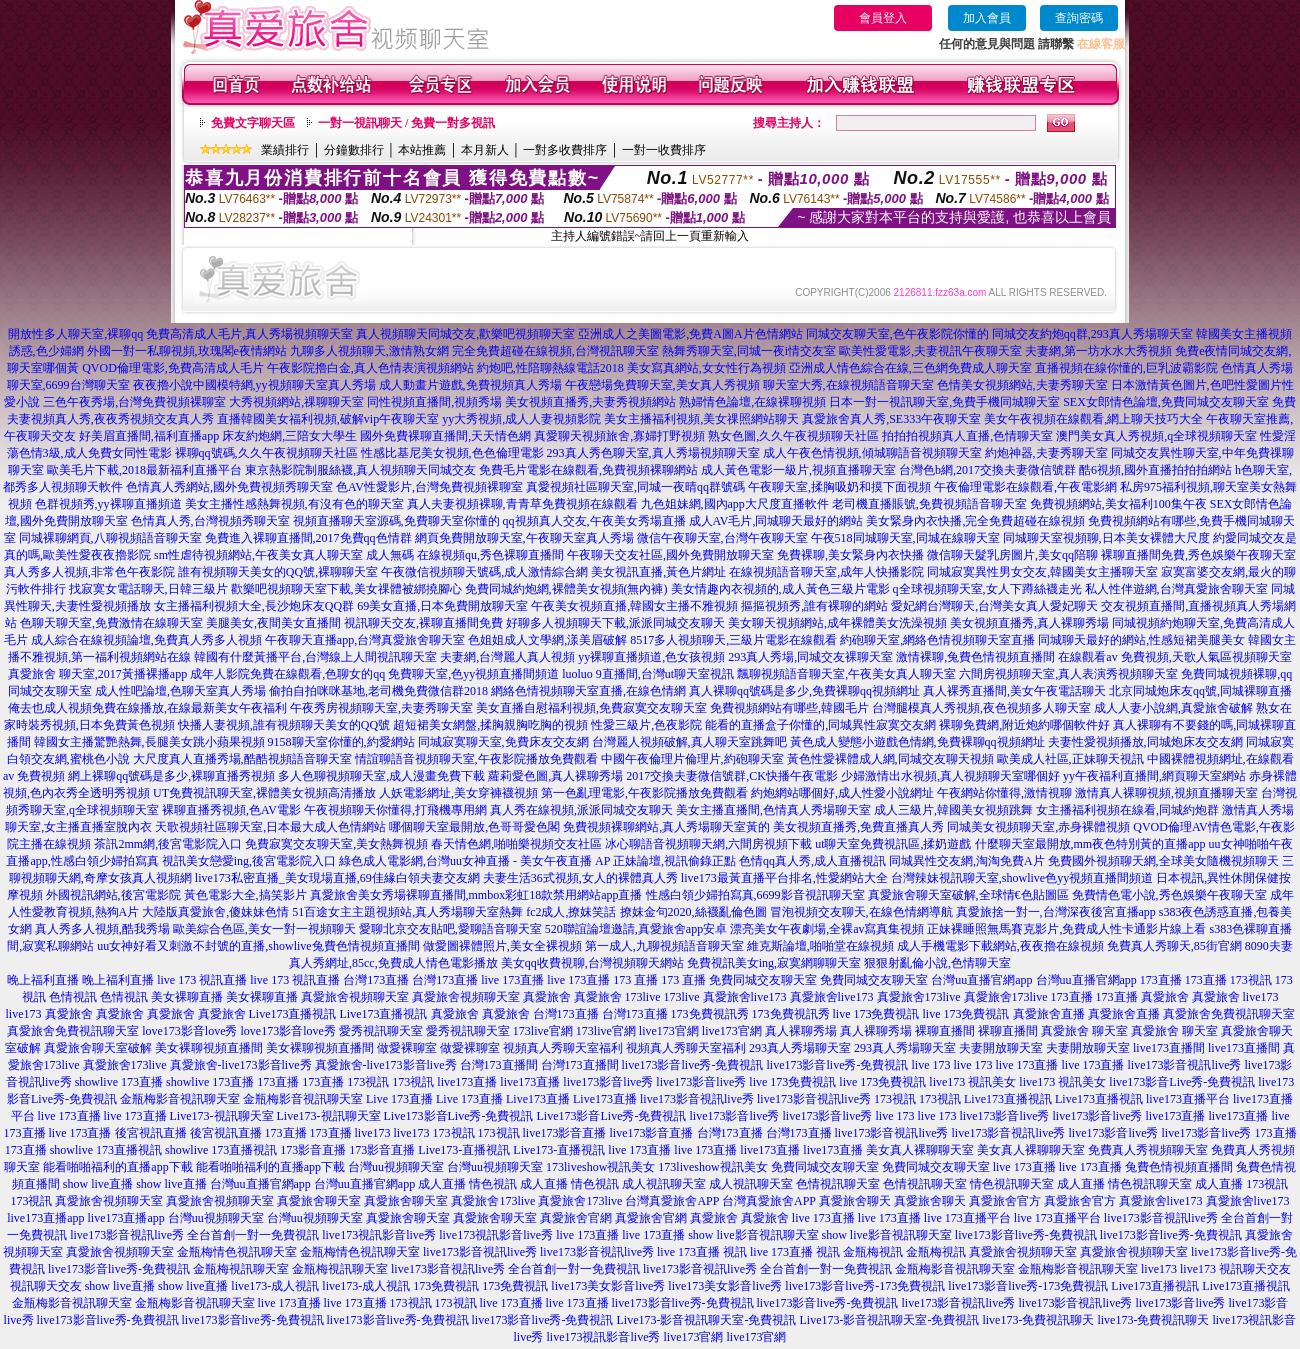  What do you see at coordinates (315, 657) in the screenshot?
I see `韓國有什麼黃播平台,台灣線上人間視訊聊天室` at bounding box center [315, 657].